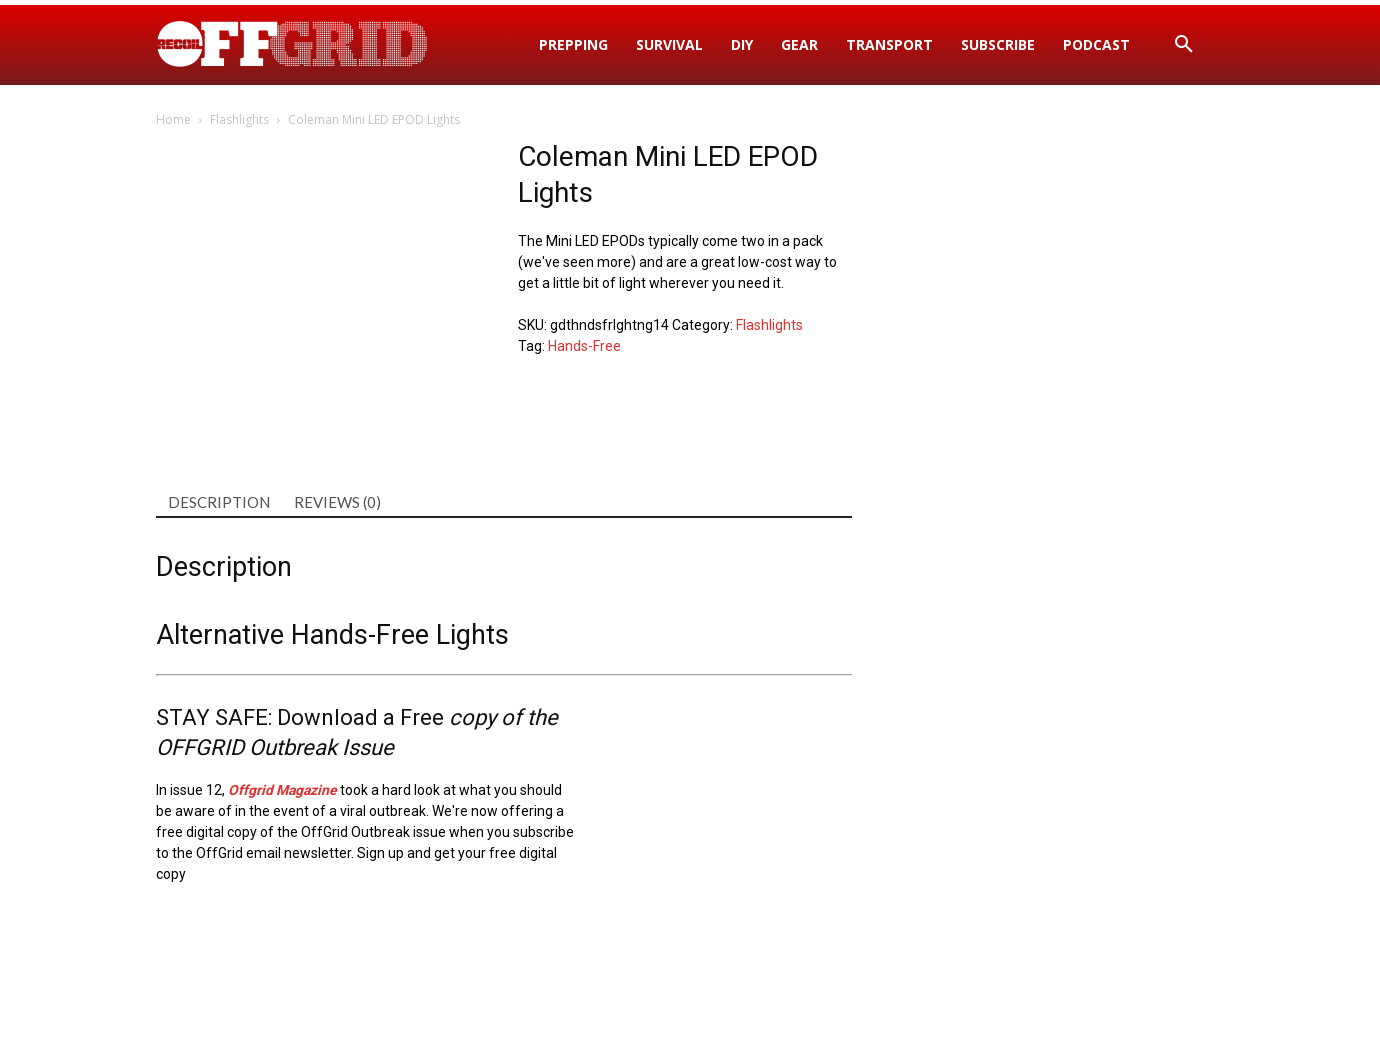 Image resolution: width=1380 pixels, height=1049 pixels. I want to click on Reviews (0) [tab], so click(337, 502).